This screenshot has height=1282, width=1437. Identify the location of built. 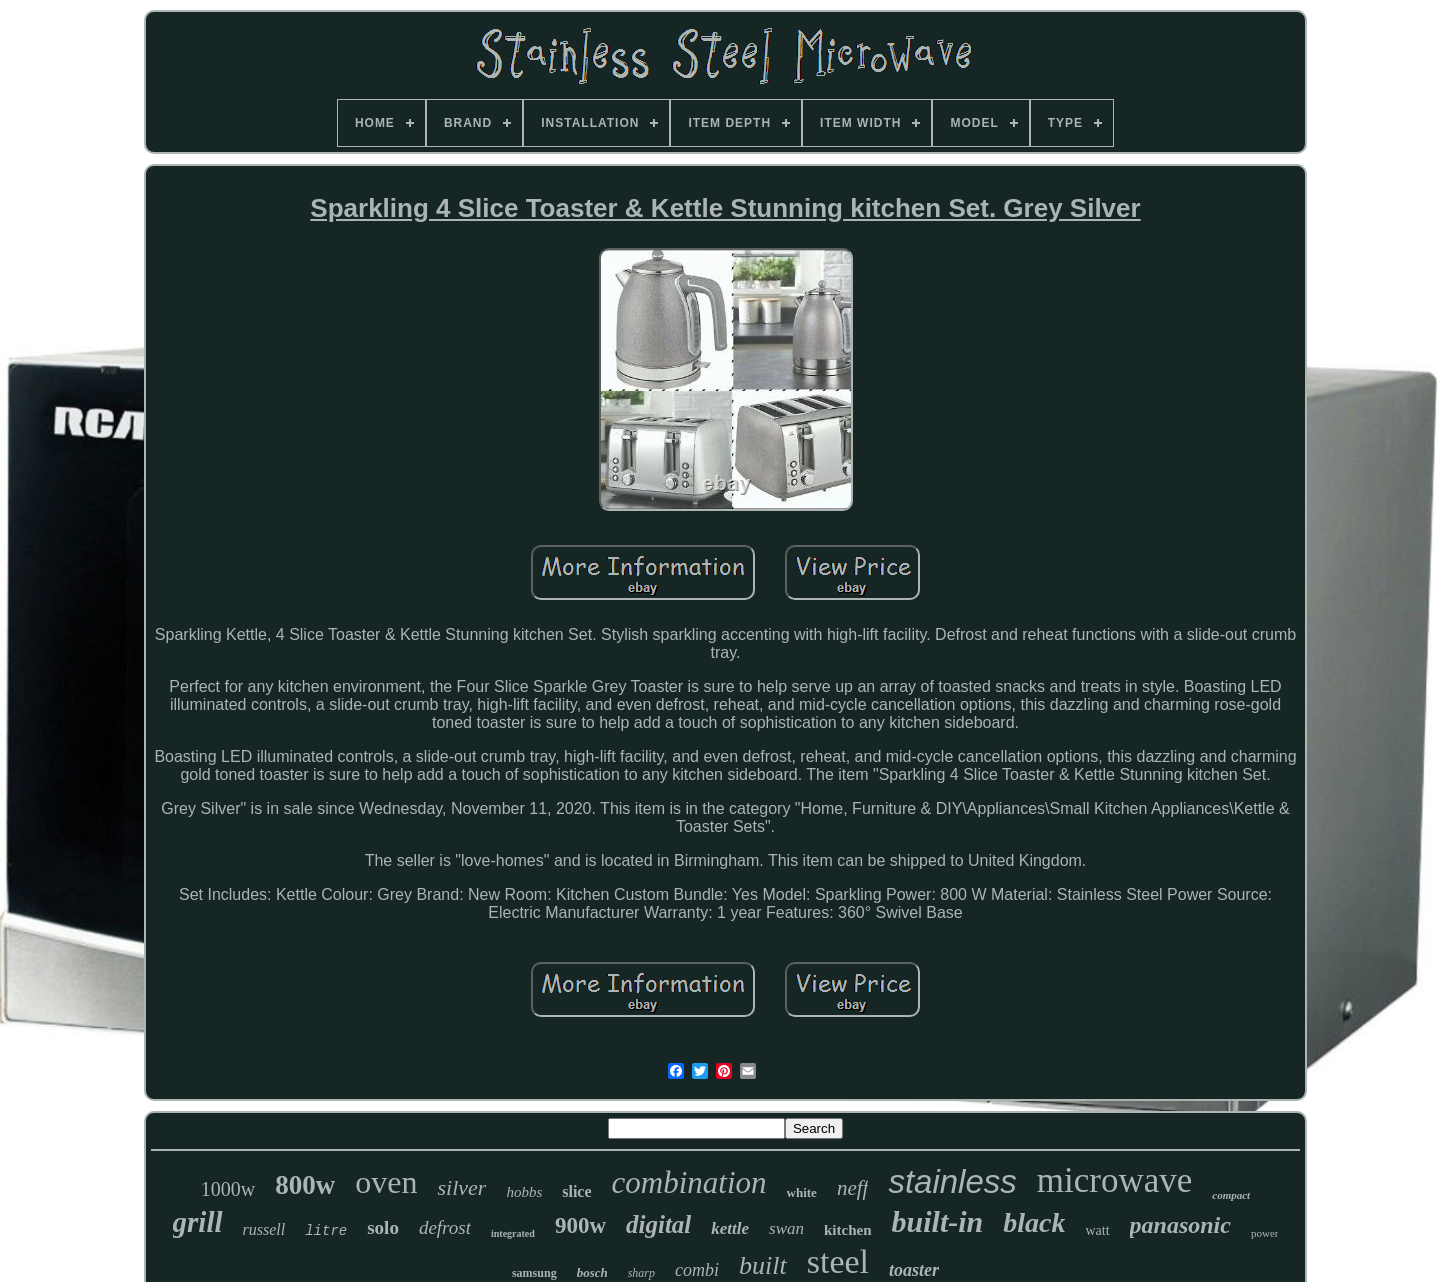
(763, 1265).